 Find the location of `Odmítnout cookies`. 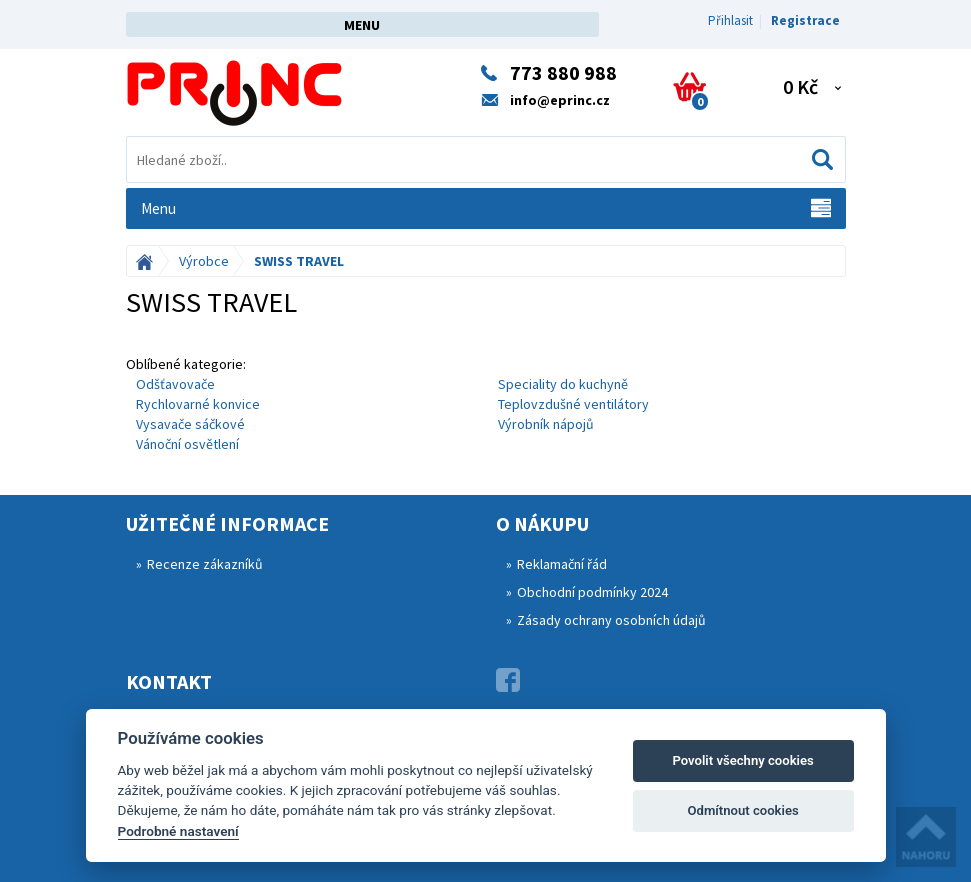

Odmítnout cookies is located at coordinates (742, 810).